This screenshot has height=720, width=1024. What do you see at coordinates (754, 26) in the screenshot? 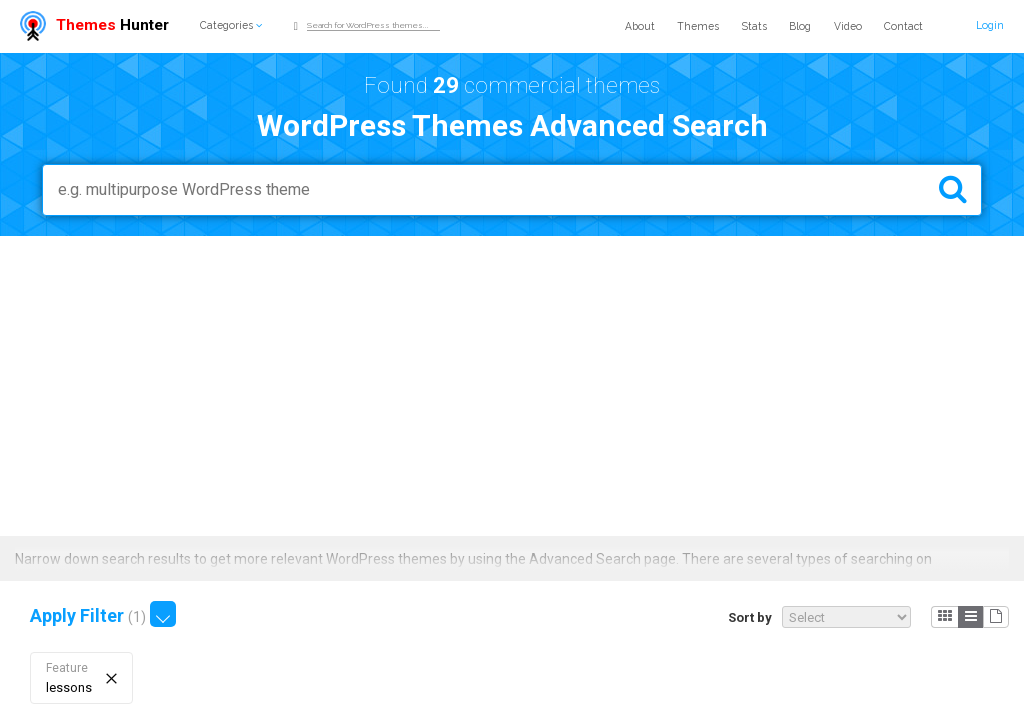
I see `Stats` at bounding box center [754, 26].